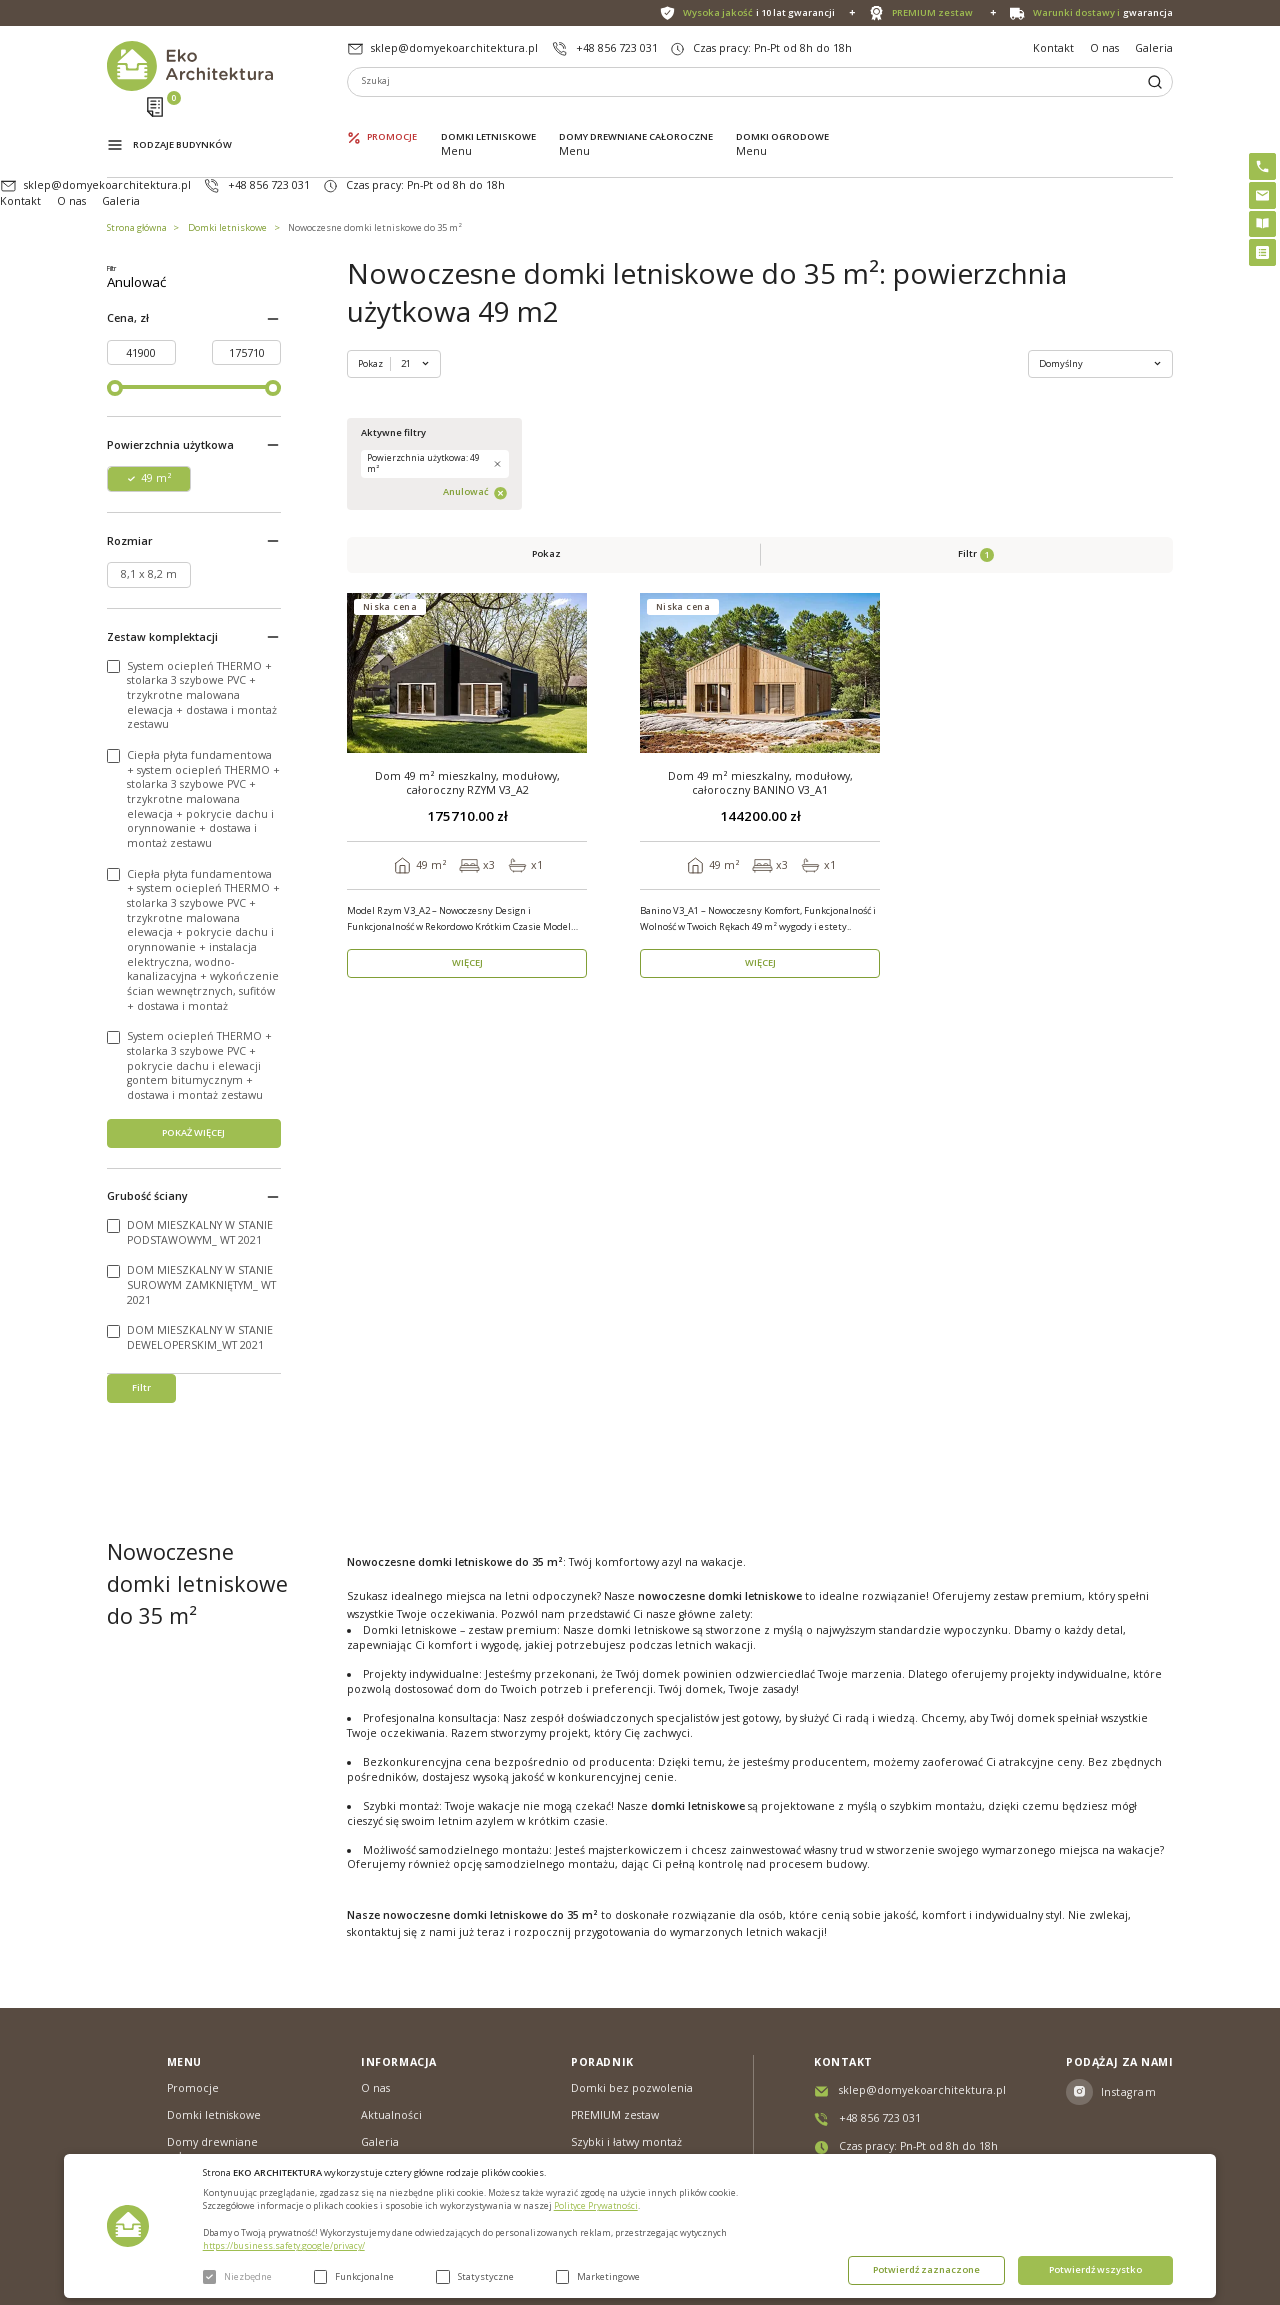 This screenshot has height=2305, width=1280. I want to click on Galeria, so click(1154, 48).